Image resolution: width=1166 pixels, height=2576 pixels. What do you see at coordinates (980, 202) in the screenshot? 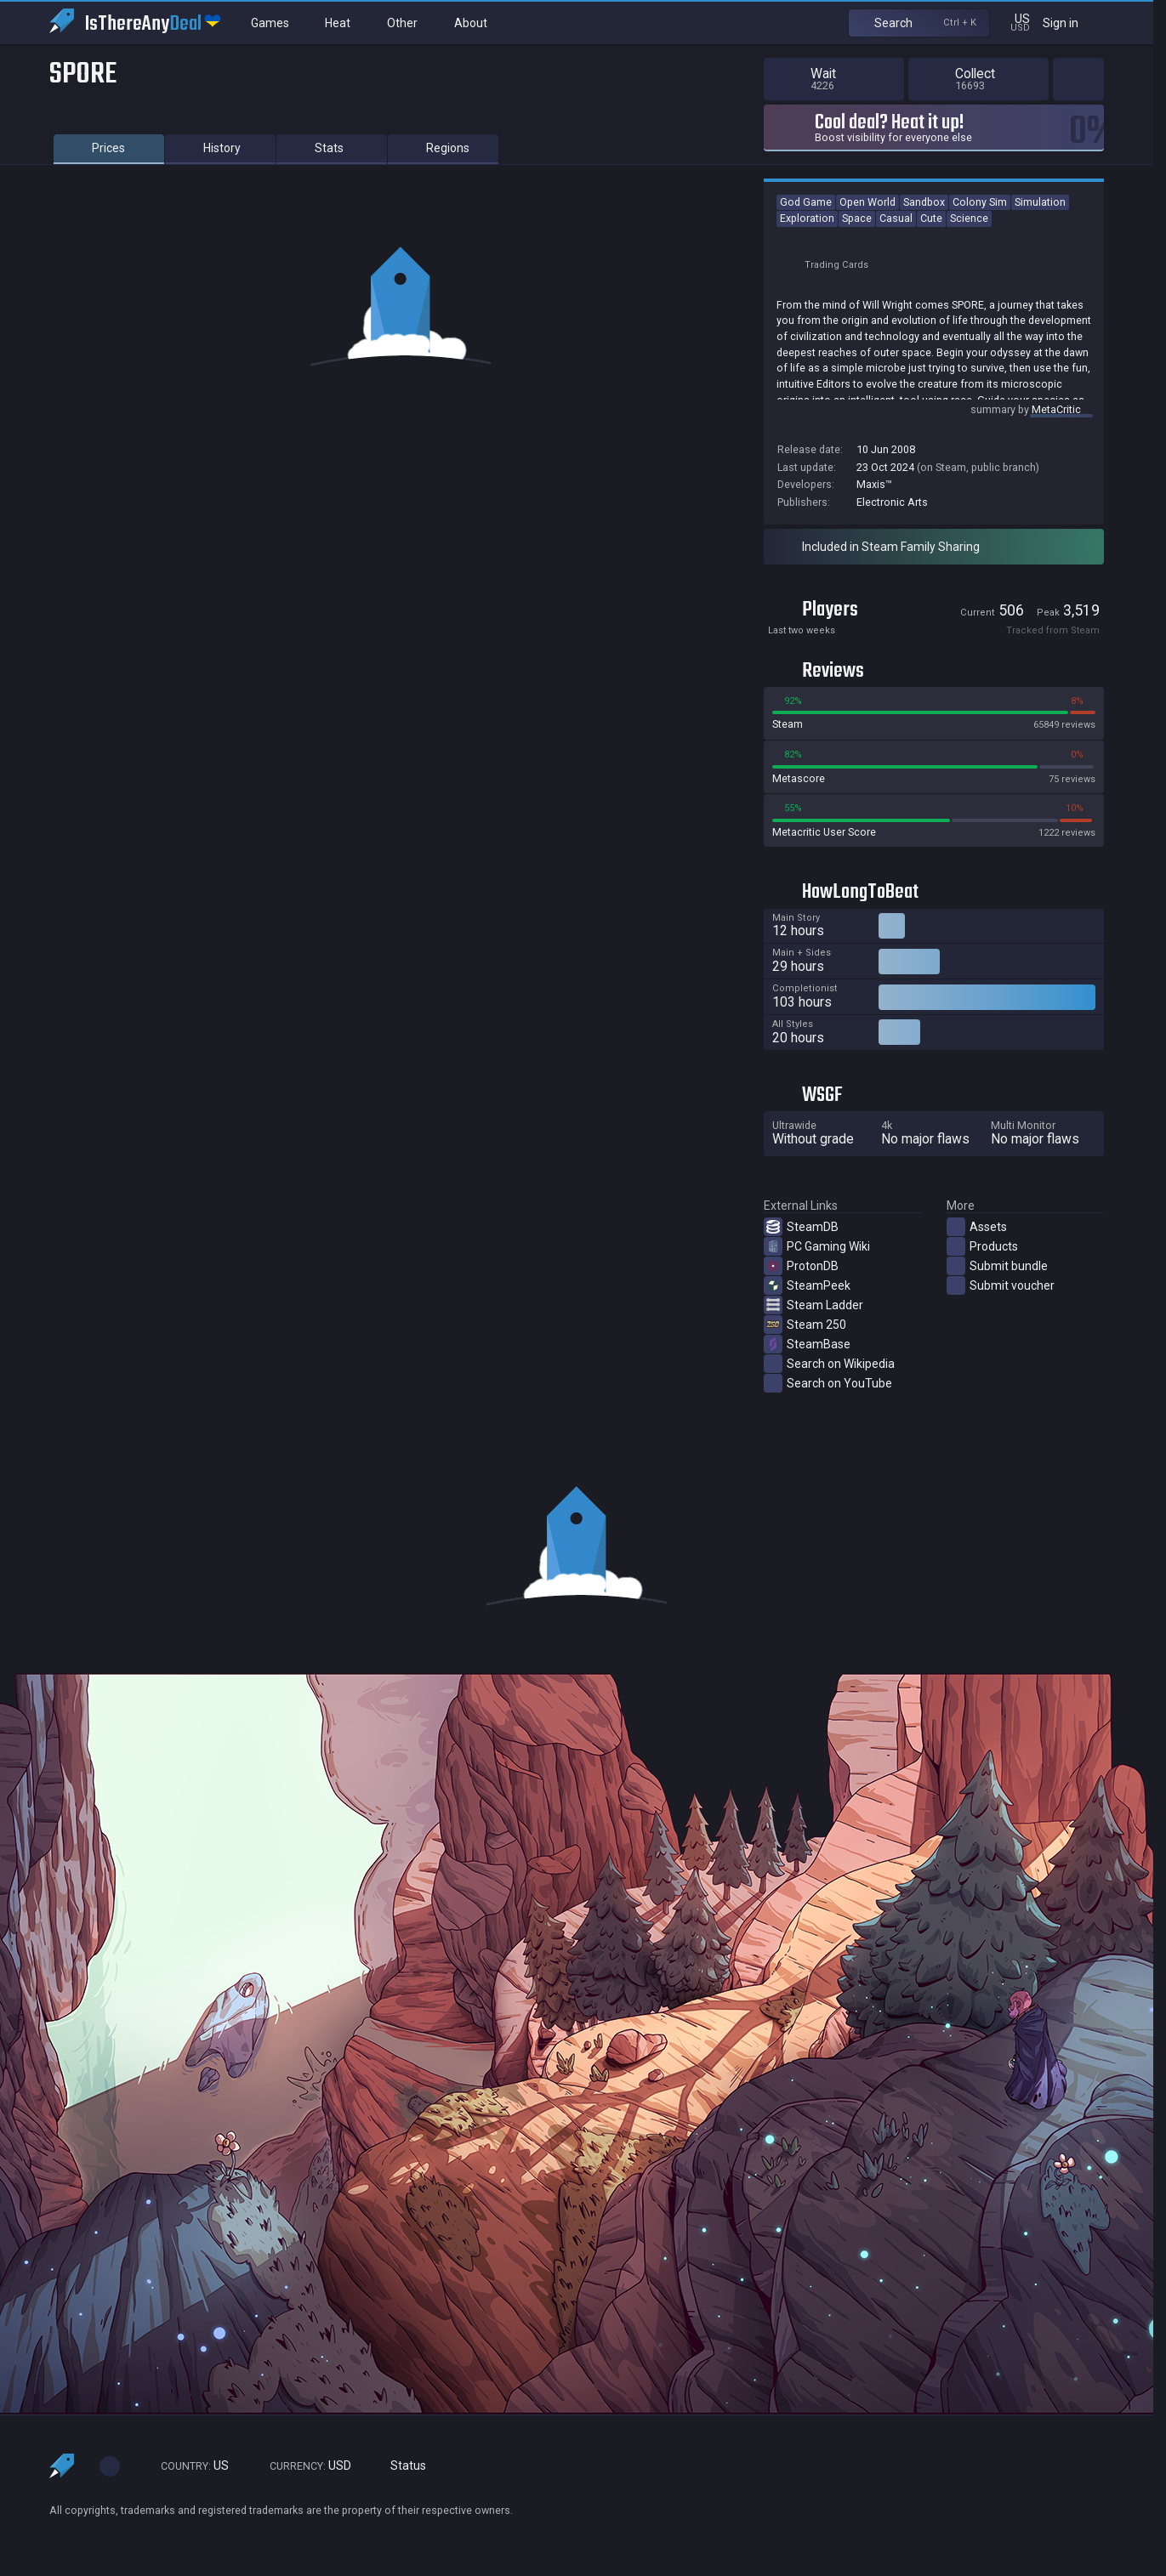
I see `Colony Sim` at bounding box center [980, 202].